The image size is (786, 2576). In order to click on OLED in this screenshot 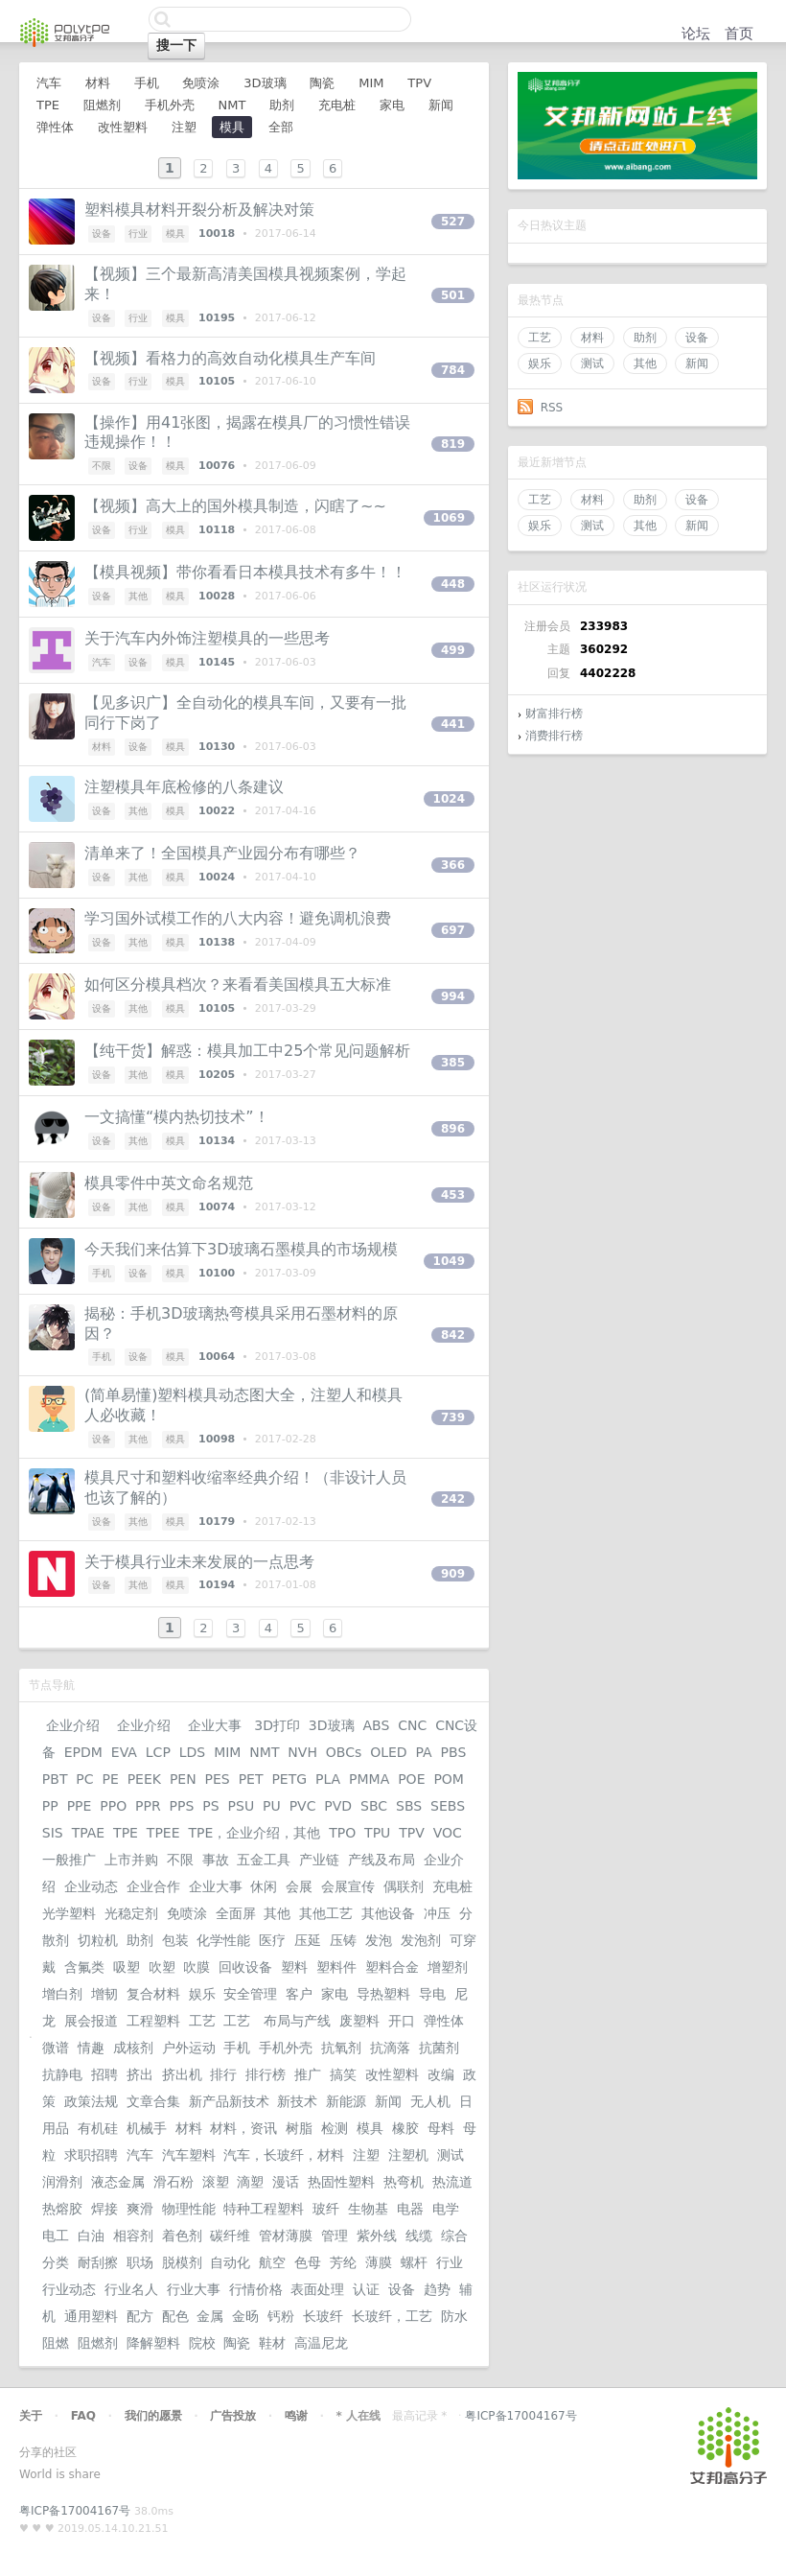, I will do `click(388, 1752)`.